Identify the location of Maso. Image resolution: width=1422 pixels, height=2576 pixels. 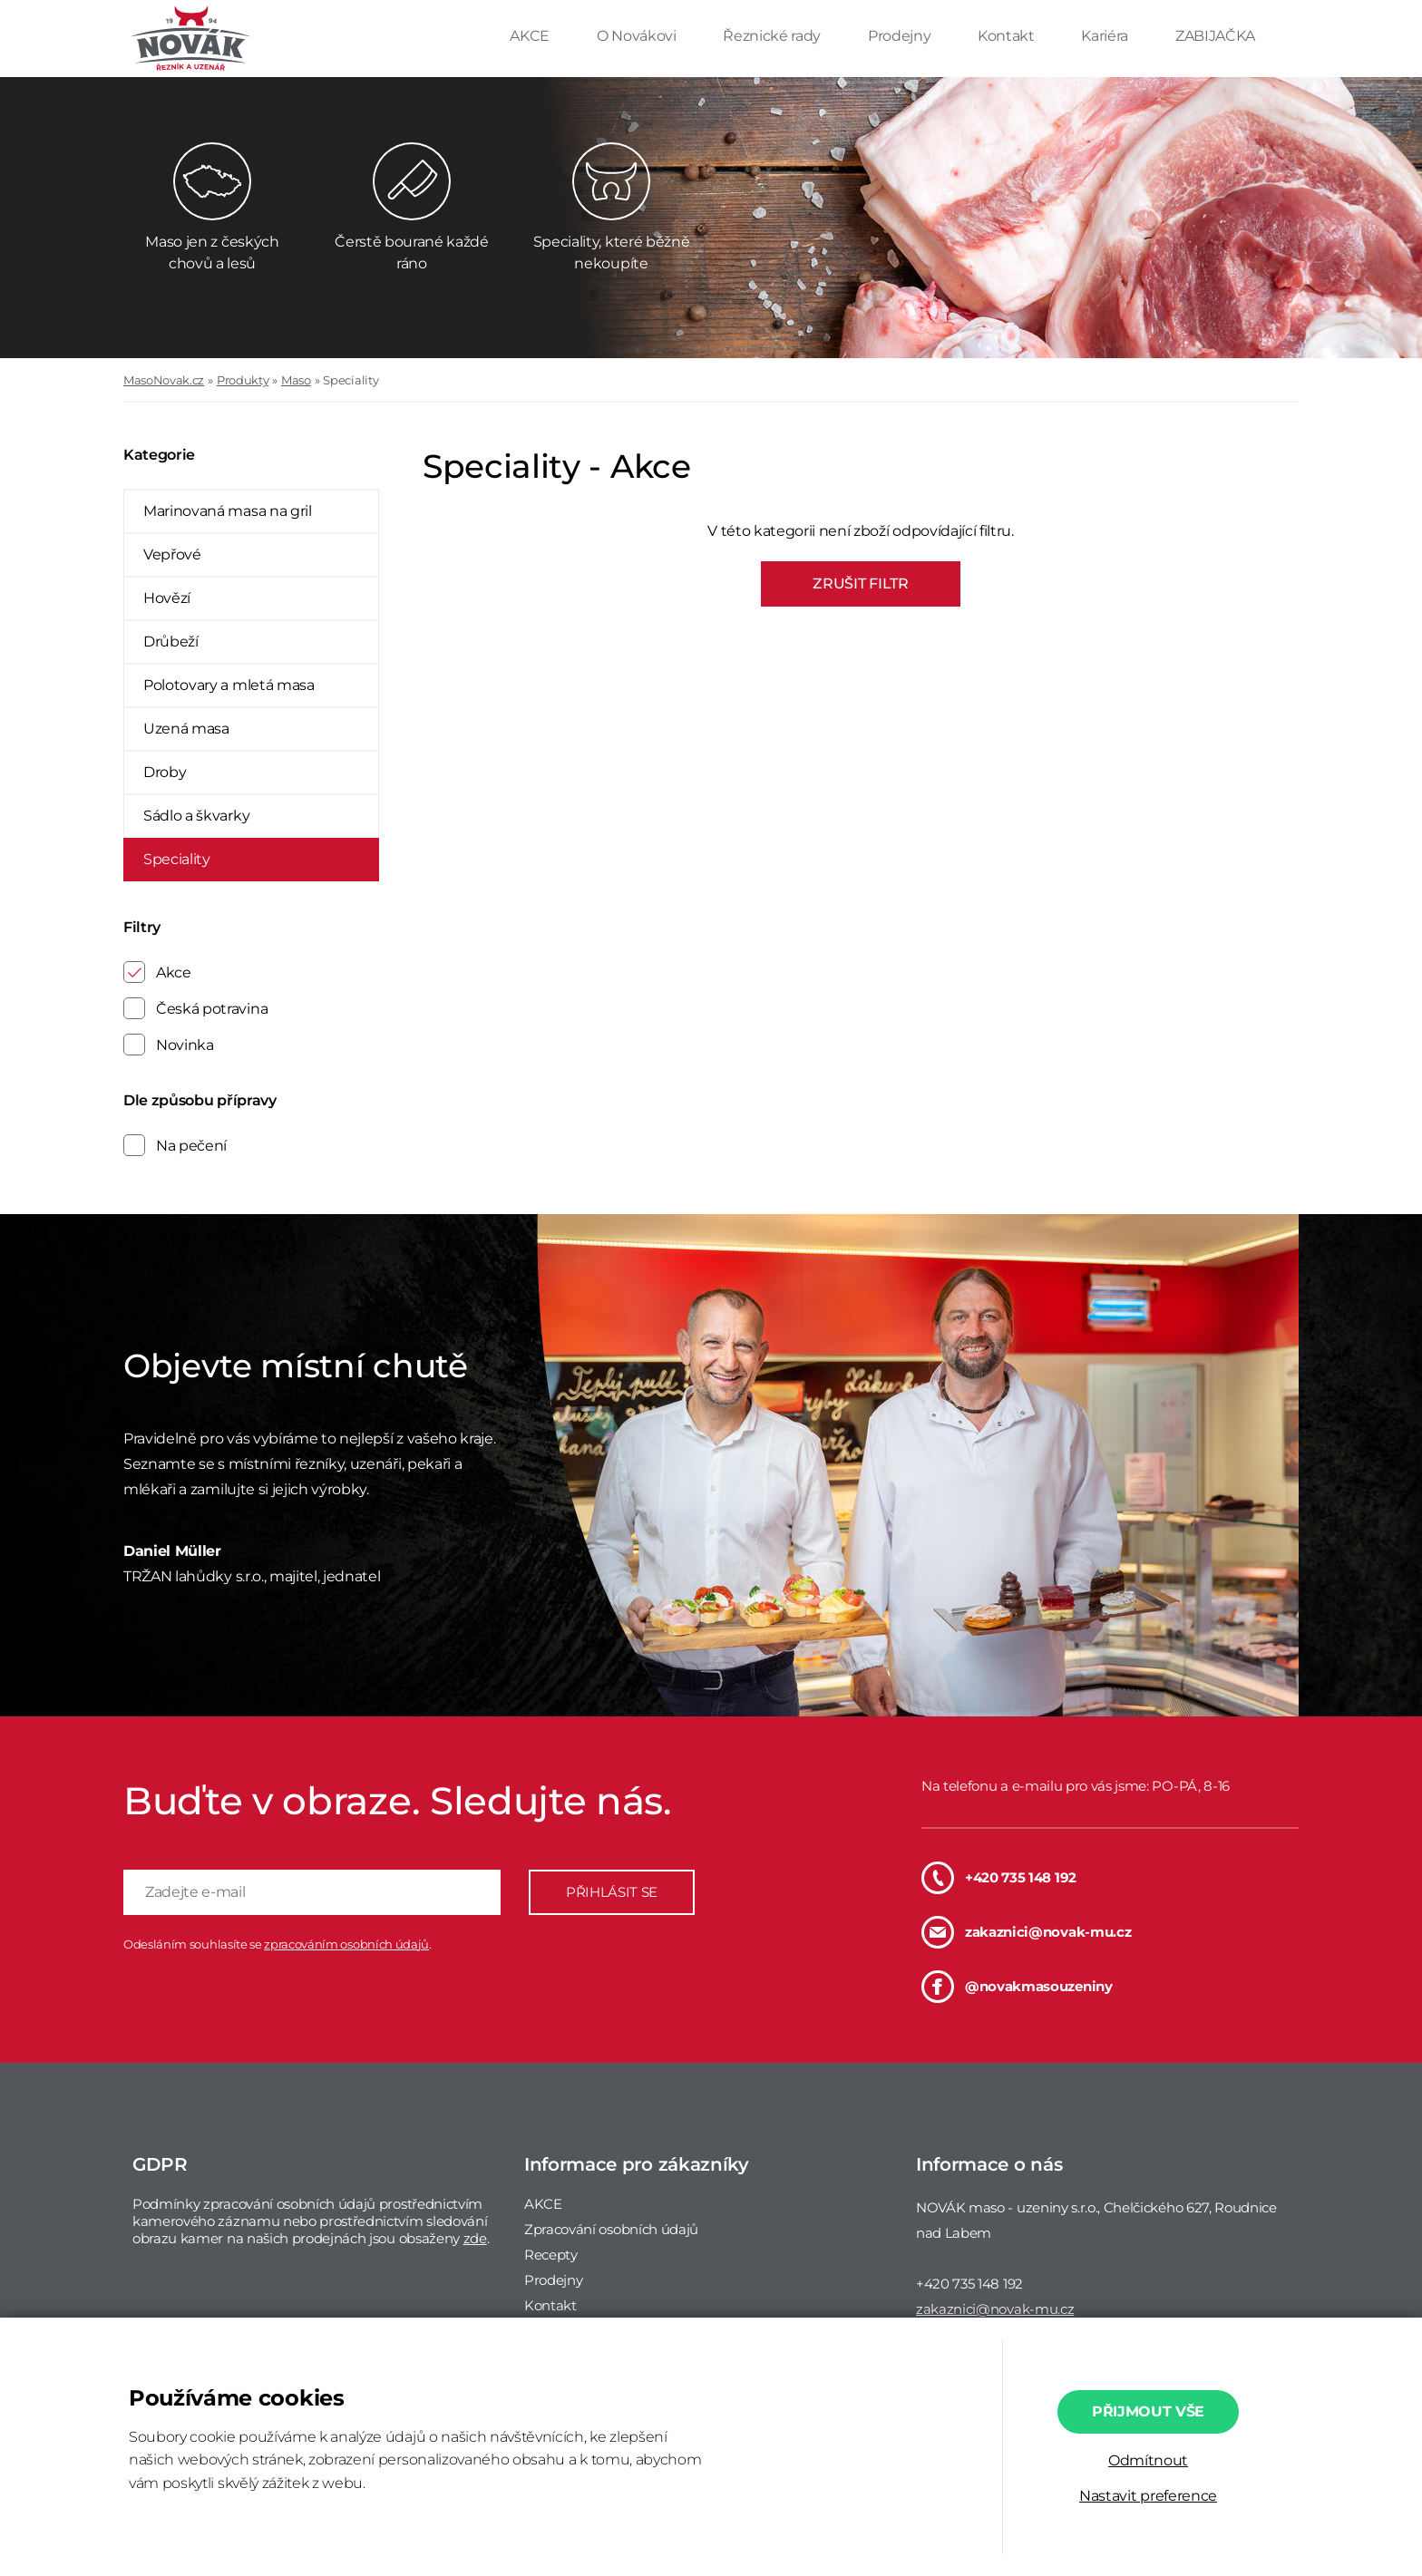
(296, 380).